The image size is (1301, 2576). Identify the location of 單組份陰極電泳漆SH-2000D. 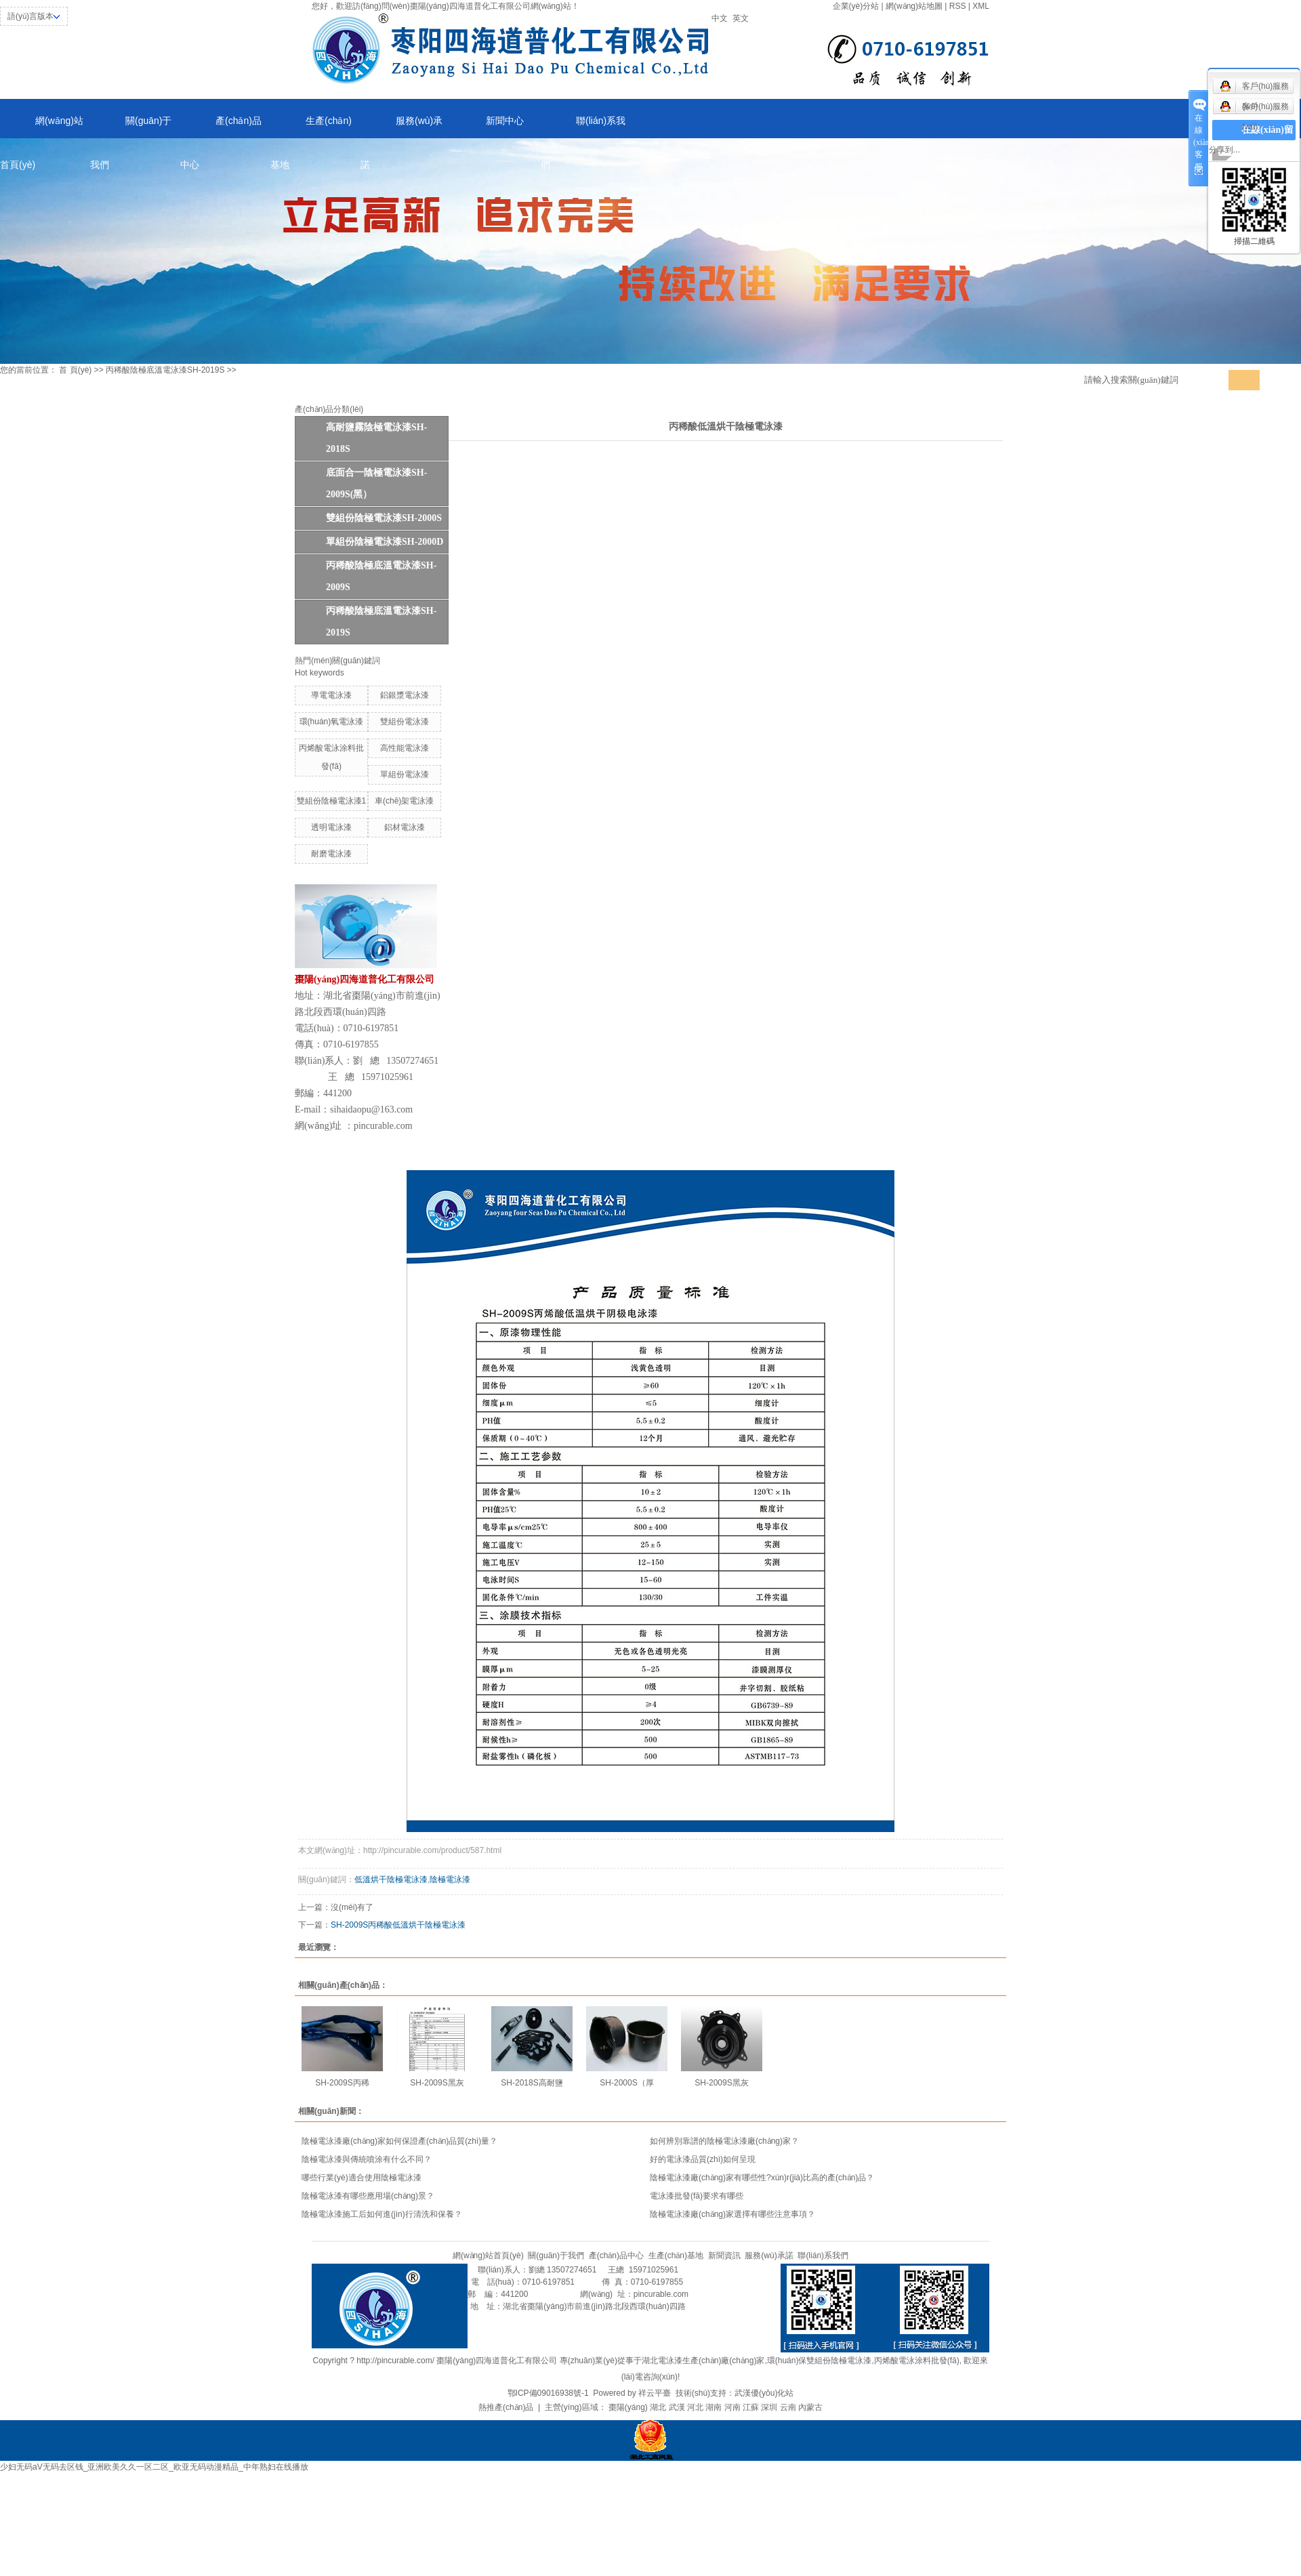
(384, 542).